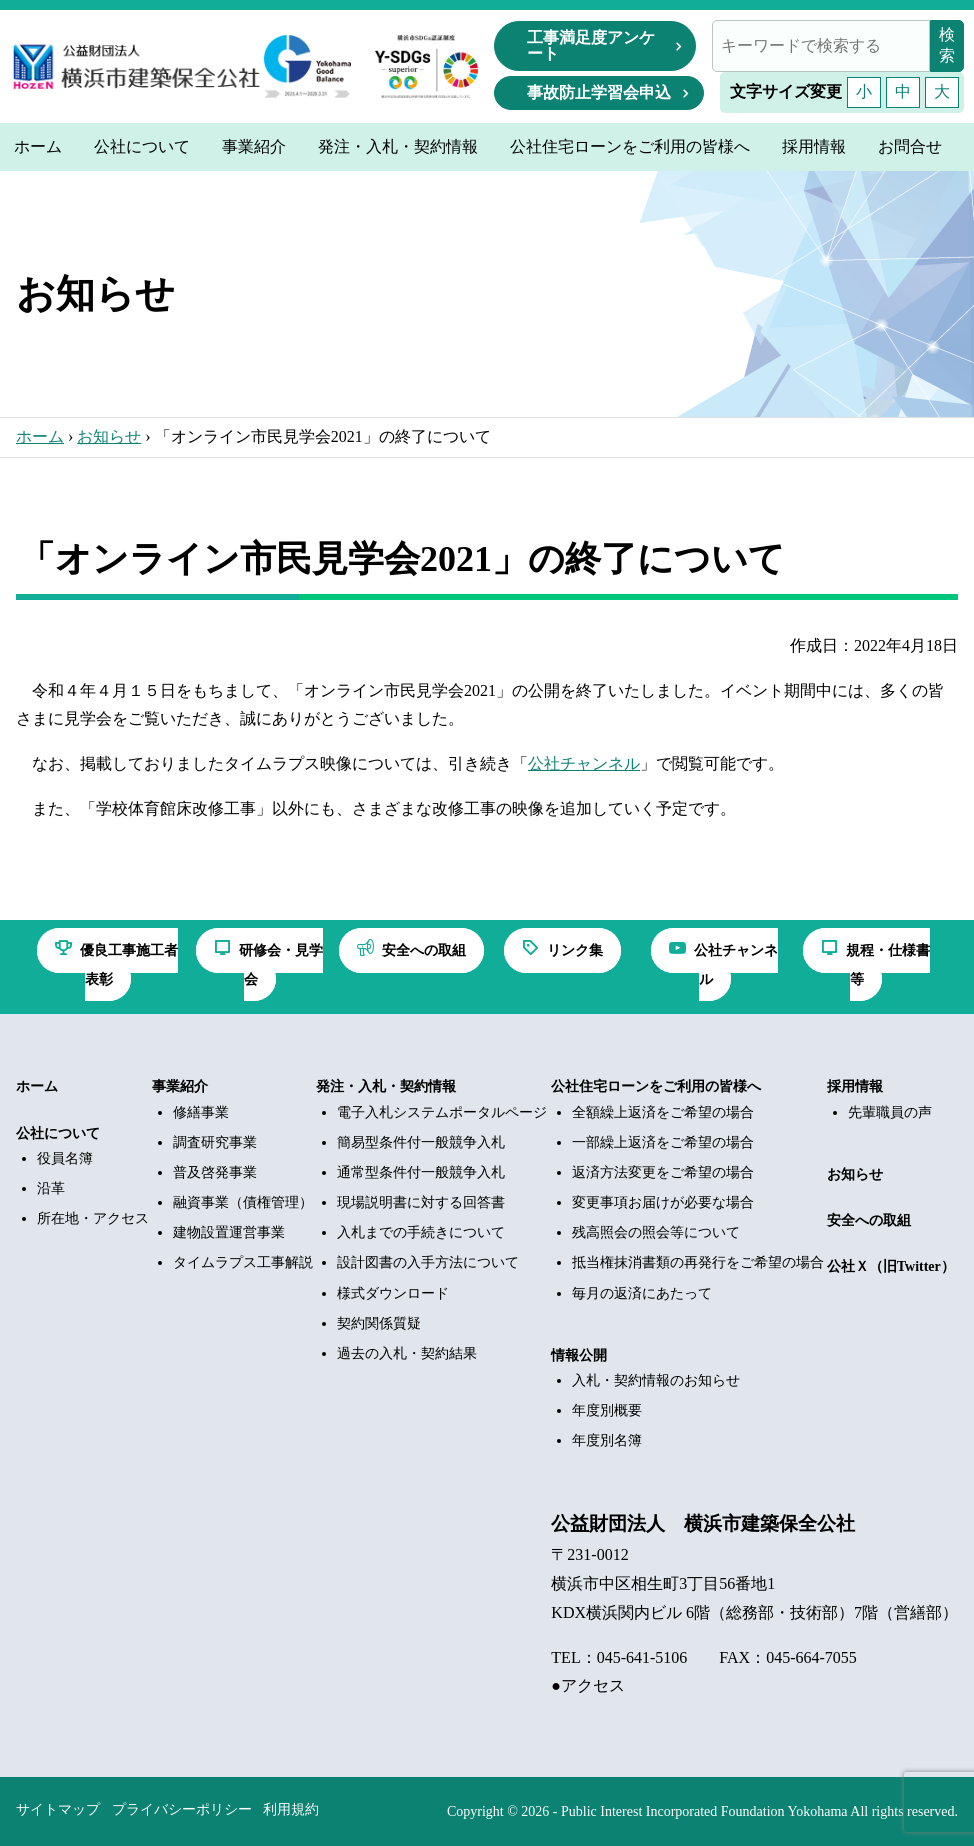  I want to click on 現場説明書に対する回答書, so click(421, 1202).